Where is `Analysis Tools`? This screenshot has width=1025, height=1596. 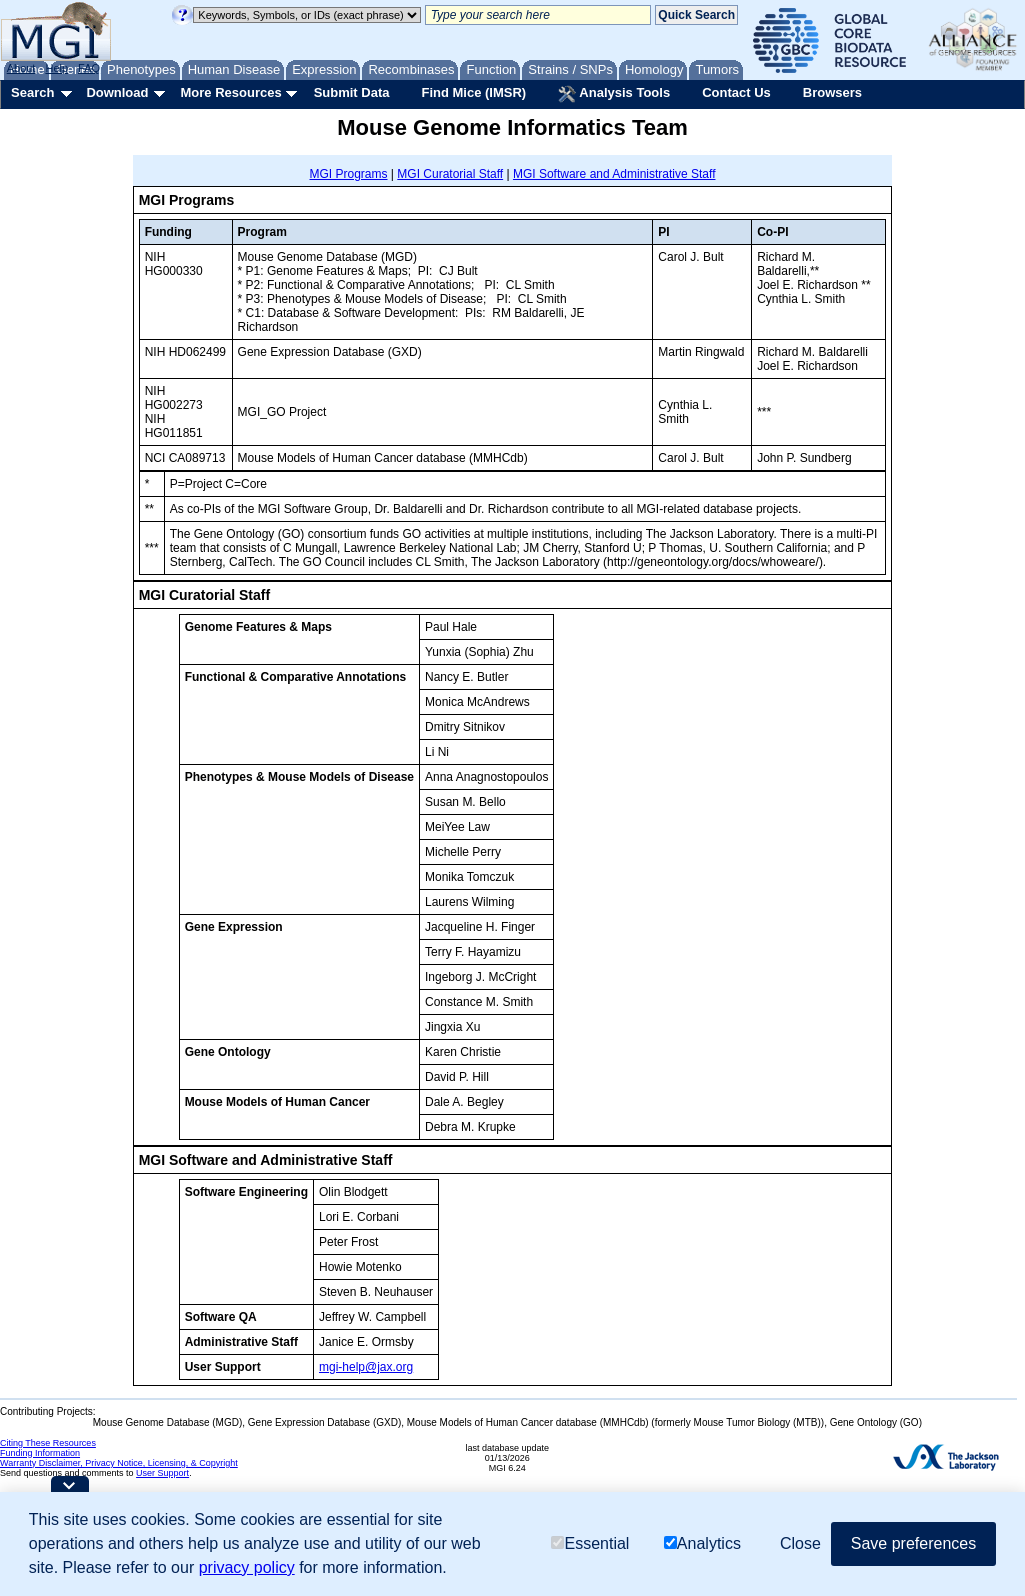 Analysis Tools is located at coordinates (614, 94).